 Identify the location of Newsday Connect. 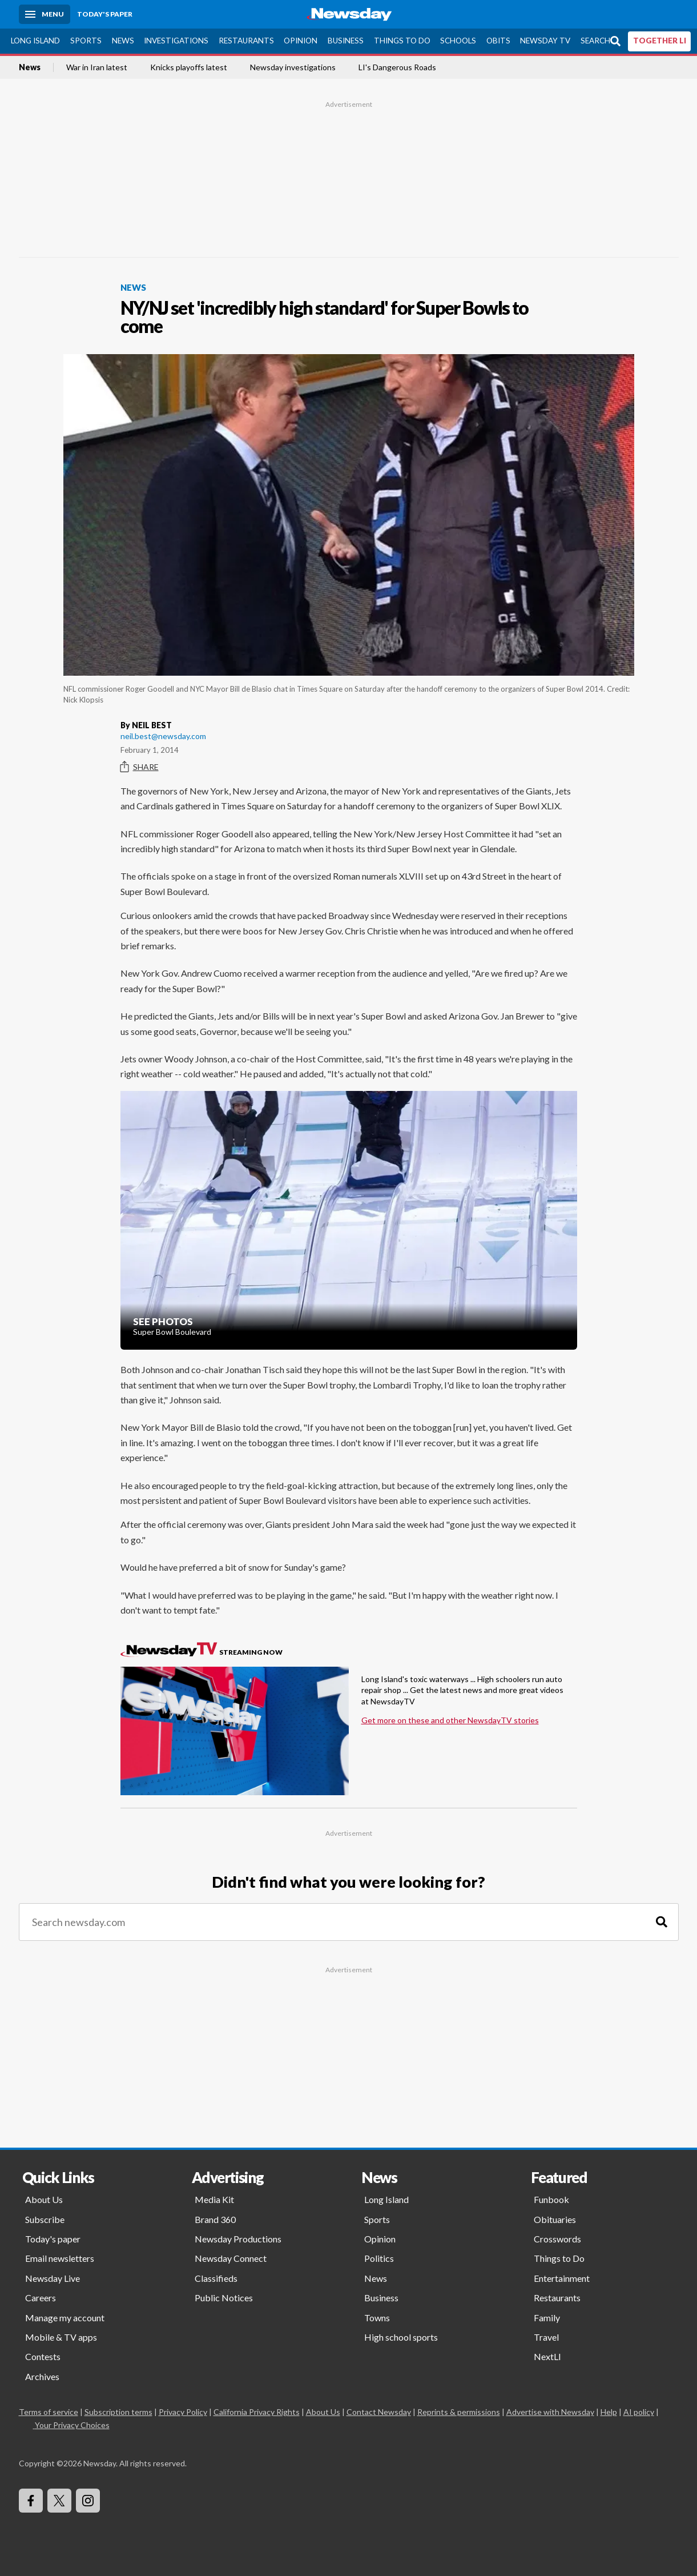
(231, 2258).